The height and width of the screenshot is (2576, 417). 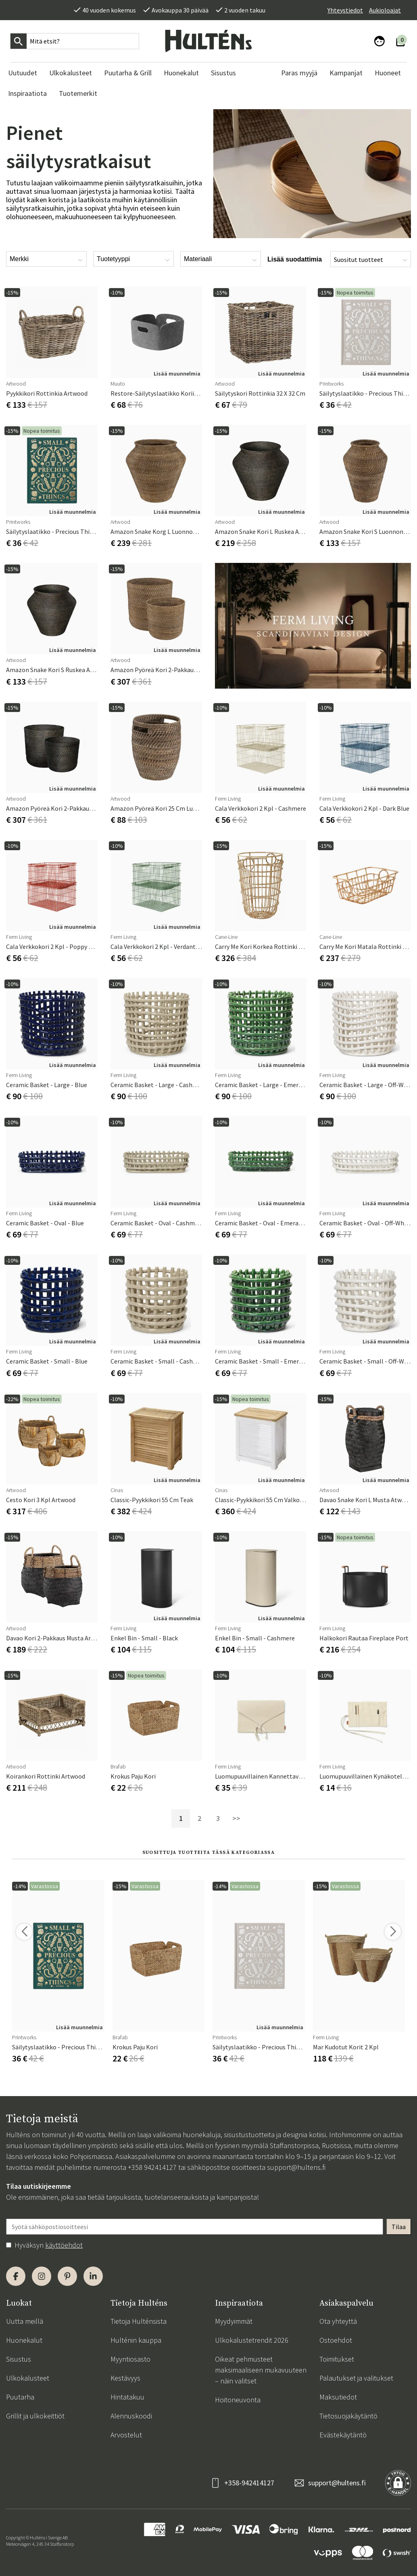 I want to click on Tietoja Hulténsista, so click(x=139, y=2321).